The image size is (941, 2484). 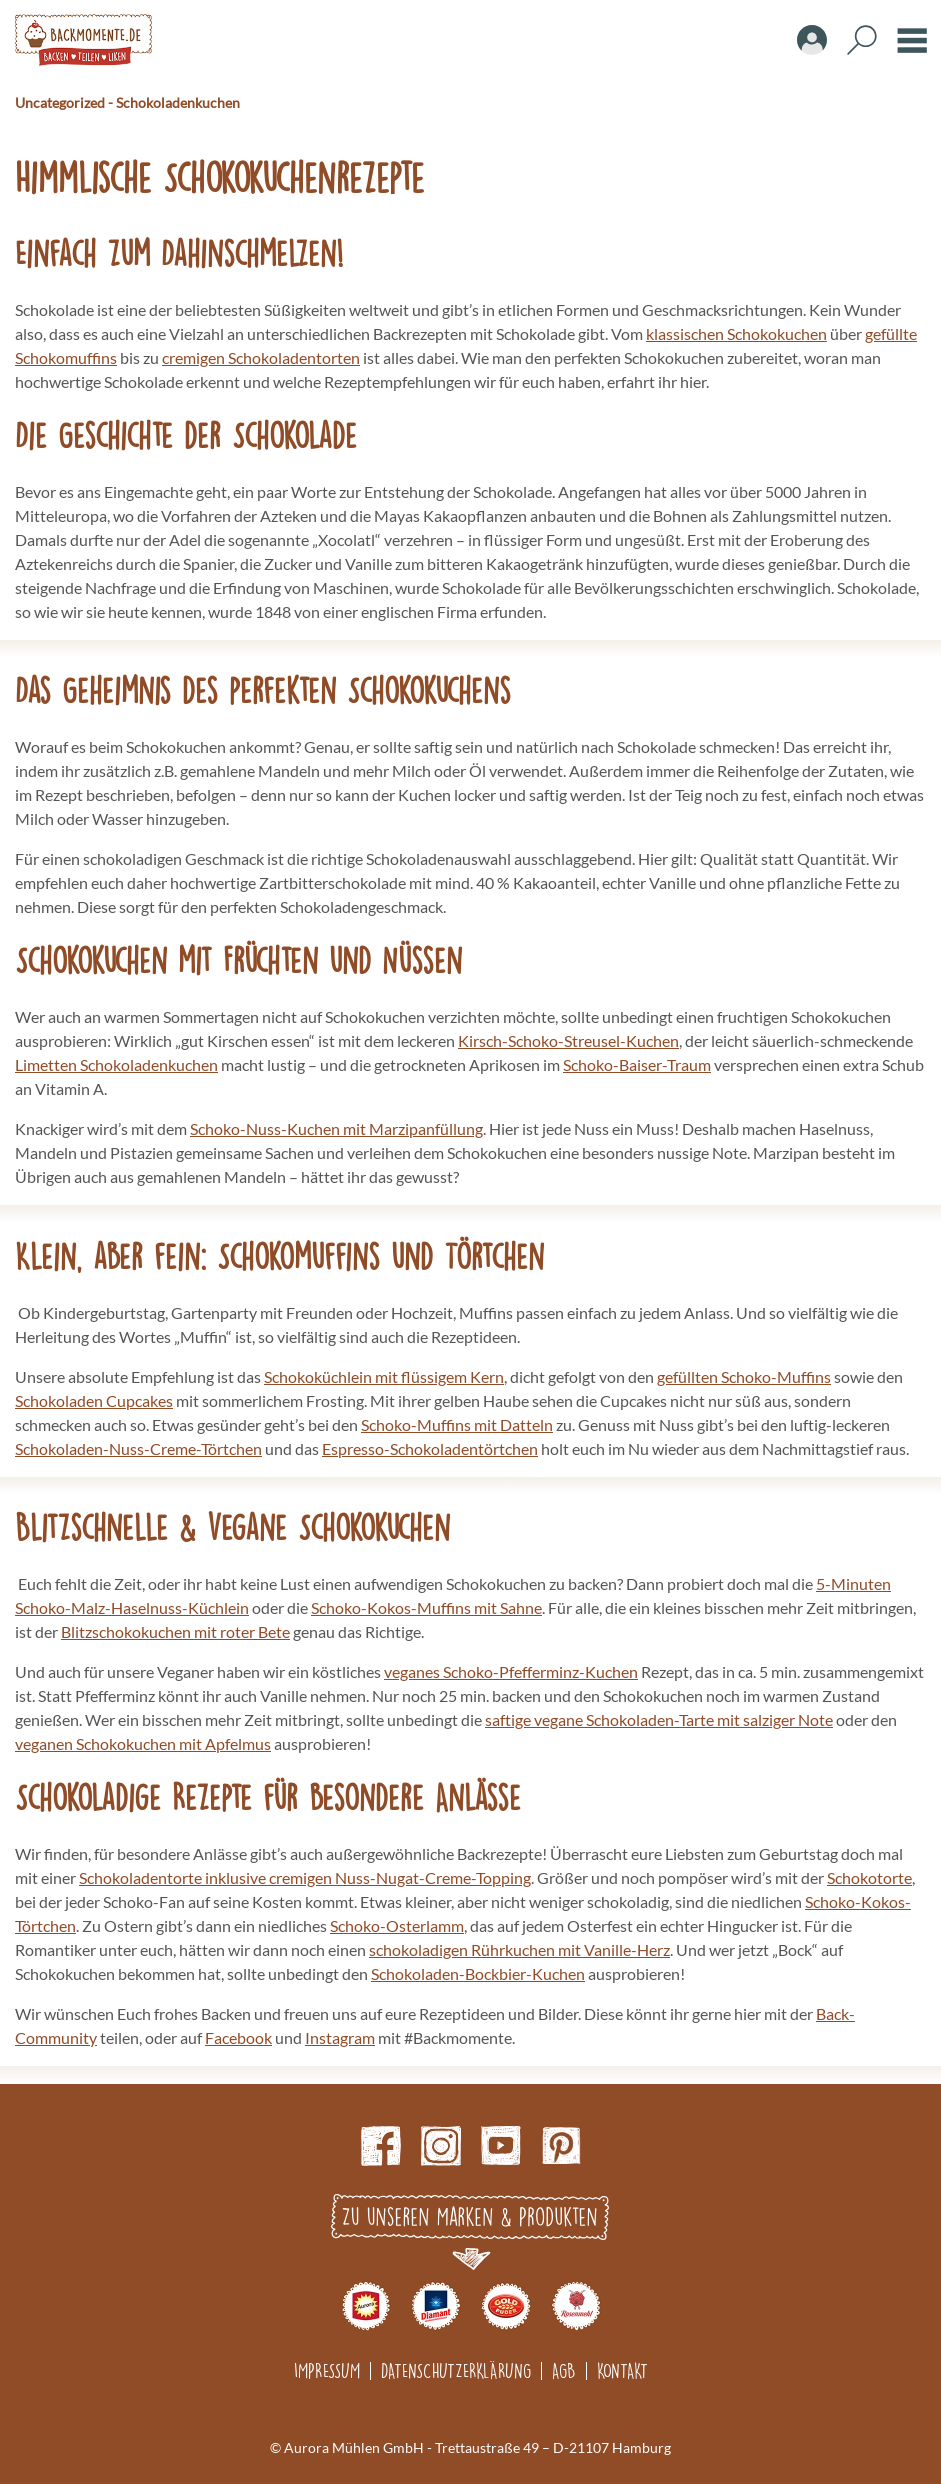 I want to click on Schoko-Kokos-Muffins mit Sahne, so click(x=426, y=1607).